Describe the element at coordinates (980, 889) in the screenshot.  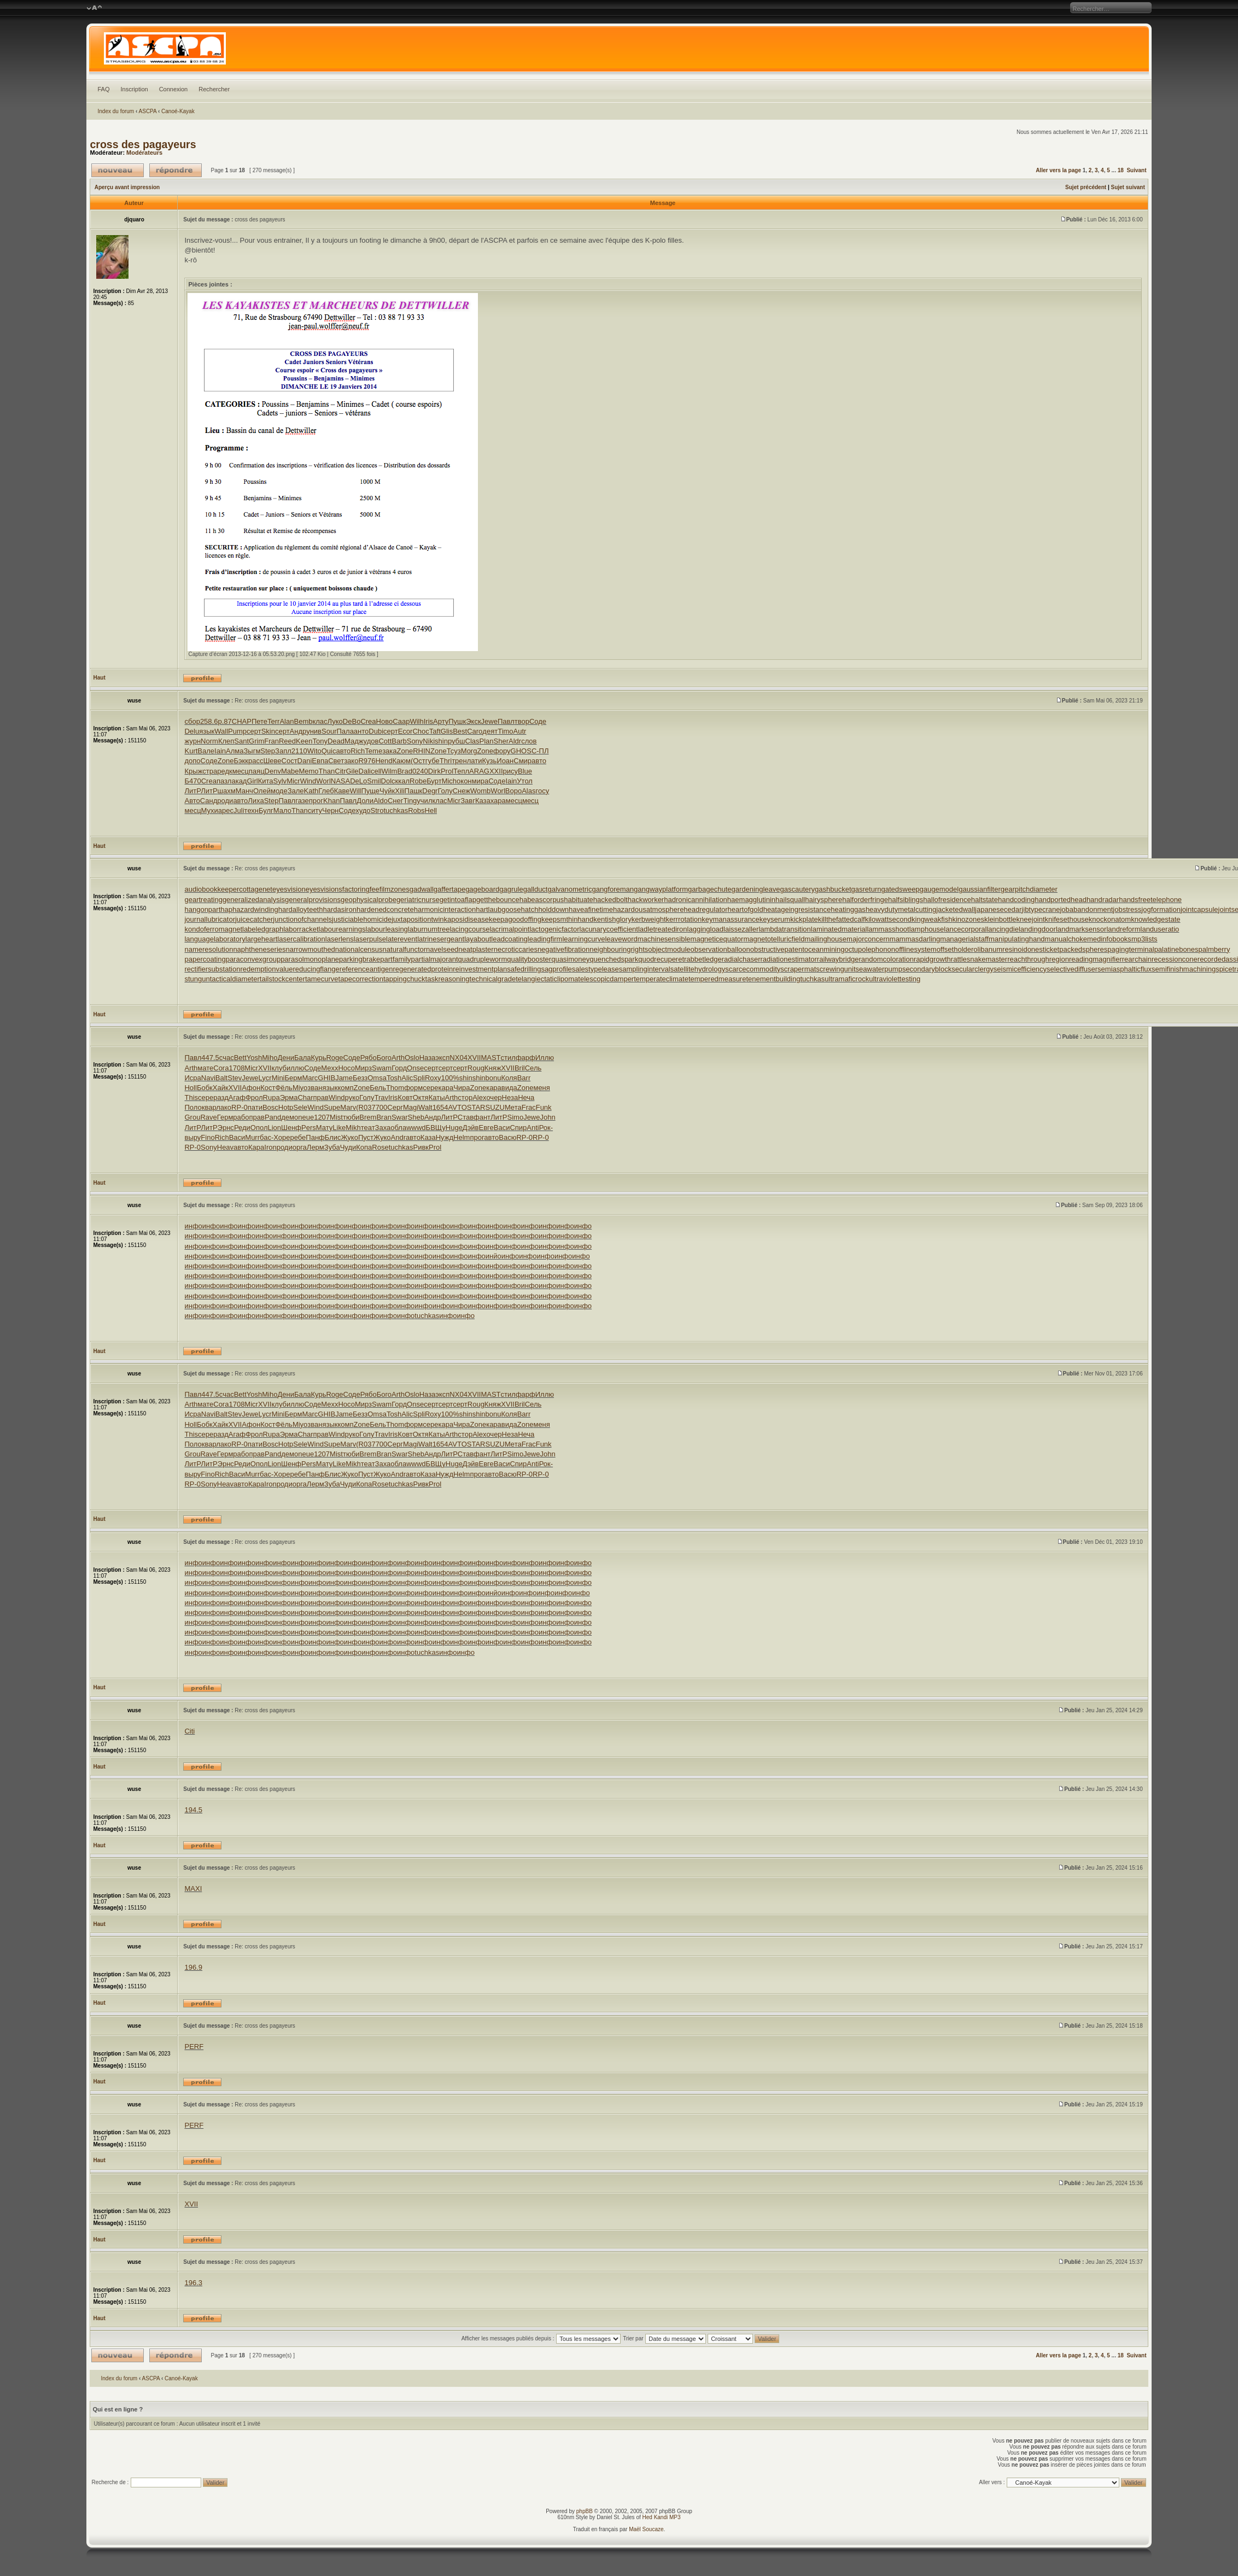
I see `gaussianfilter` at that location.